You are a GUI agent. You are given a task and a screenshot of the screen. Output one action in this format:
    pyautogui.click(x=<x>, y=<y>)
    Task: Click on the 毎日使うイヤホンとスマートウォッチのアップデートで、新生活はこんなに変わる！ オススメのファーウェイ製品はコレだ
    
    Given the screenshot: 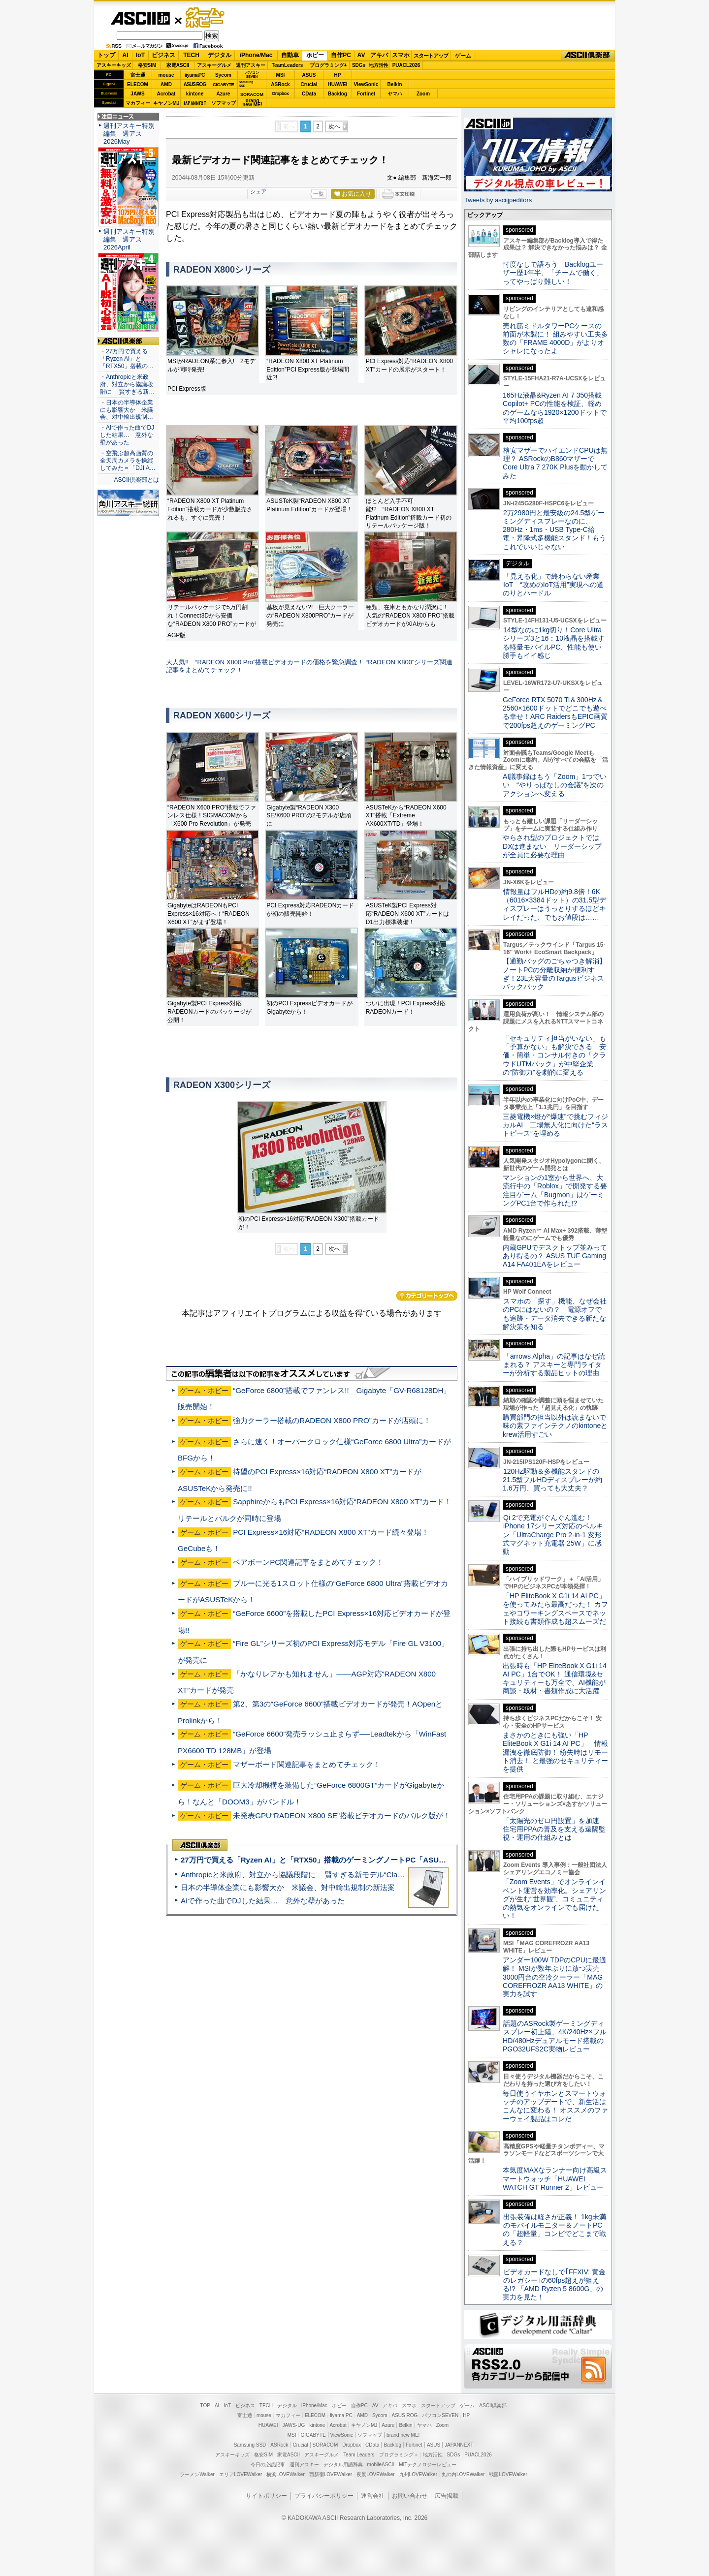 What is the action you would take?
    pyautogui.click(x=555, y=2106)
    